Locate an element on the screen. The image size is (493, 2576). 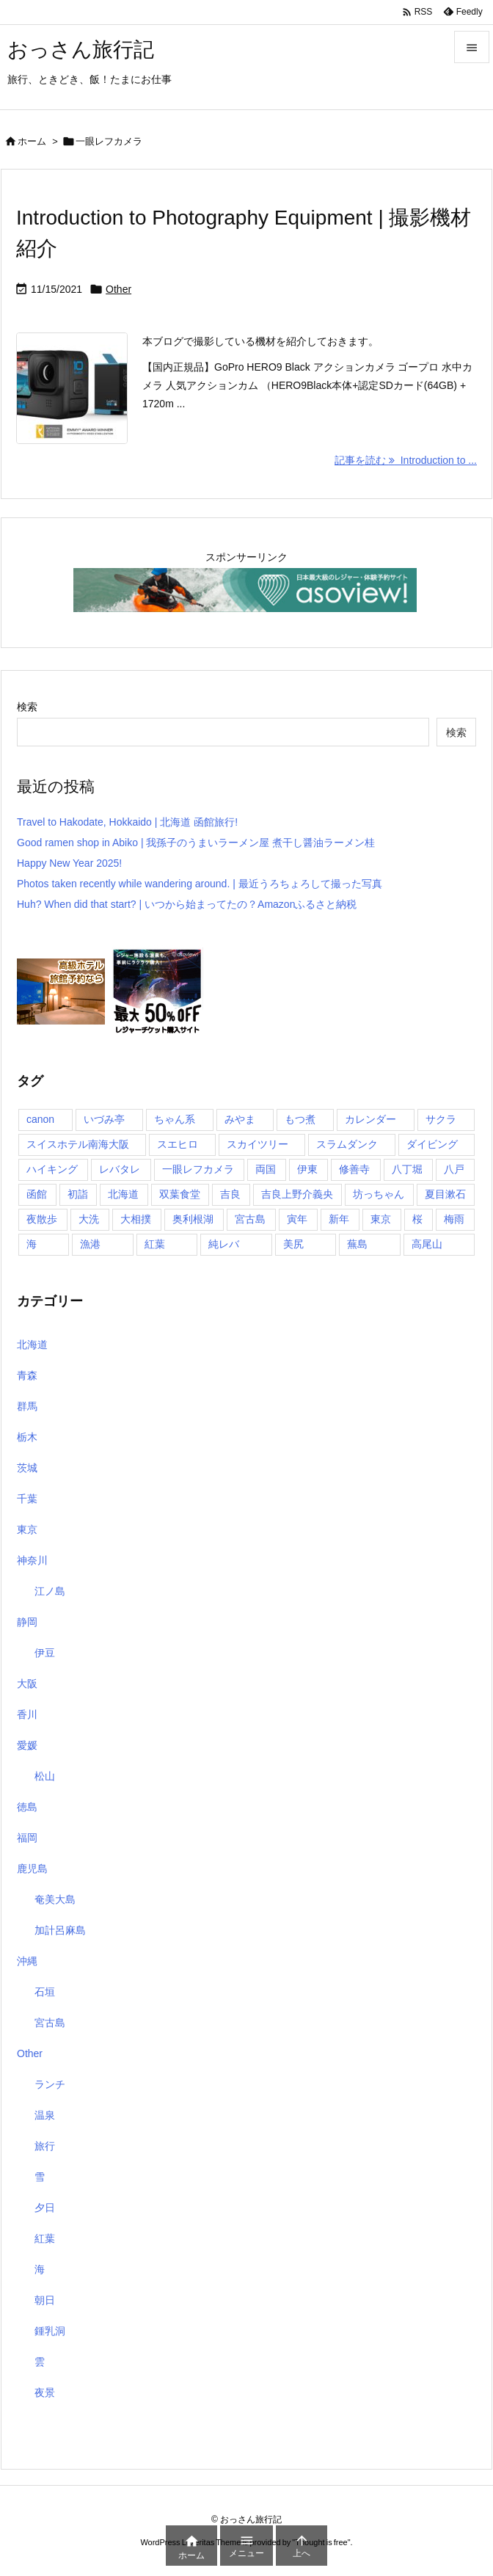
宮古島 is located at coordinates (49, 2023).